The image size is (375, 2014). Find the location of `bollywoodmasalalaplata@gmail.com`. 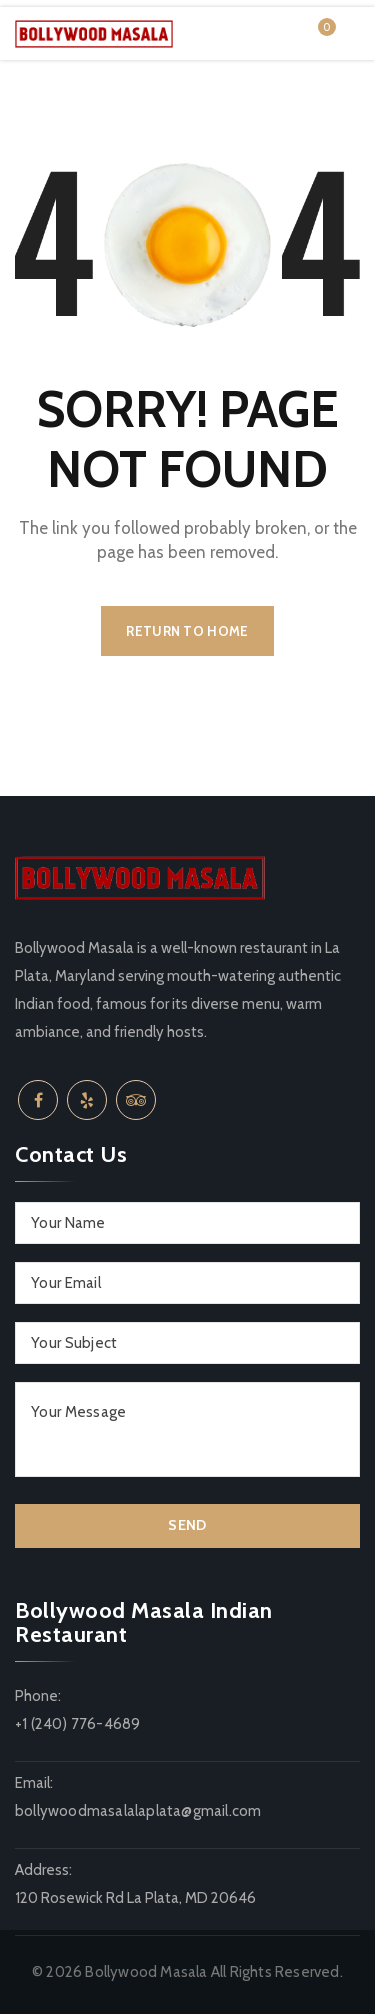

bollywoodmasalalaplata@gmail.com is located at coordinates (138, 1811).